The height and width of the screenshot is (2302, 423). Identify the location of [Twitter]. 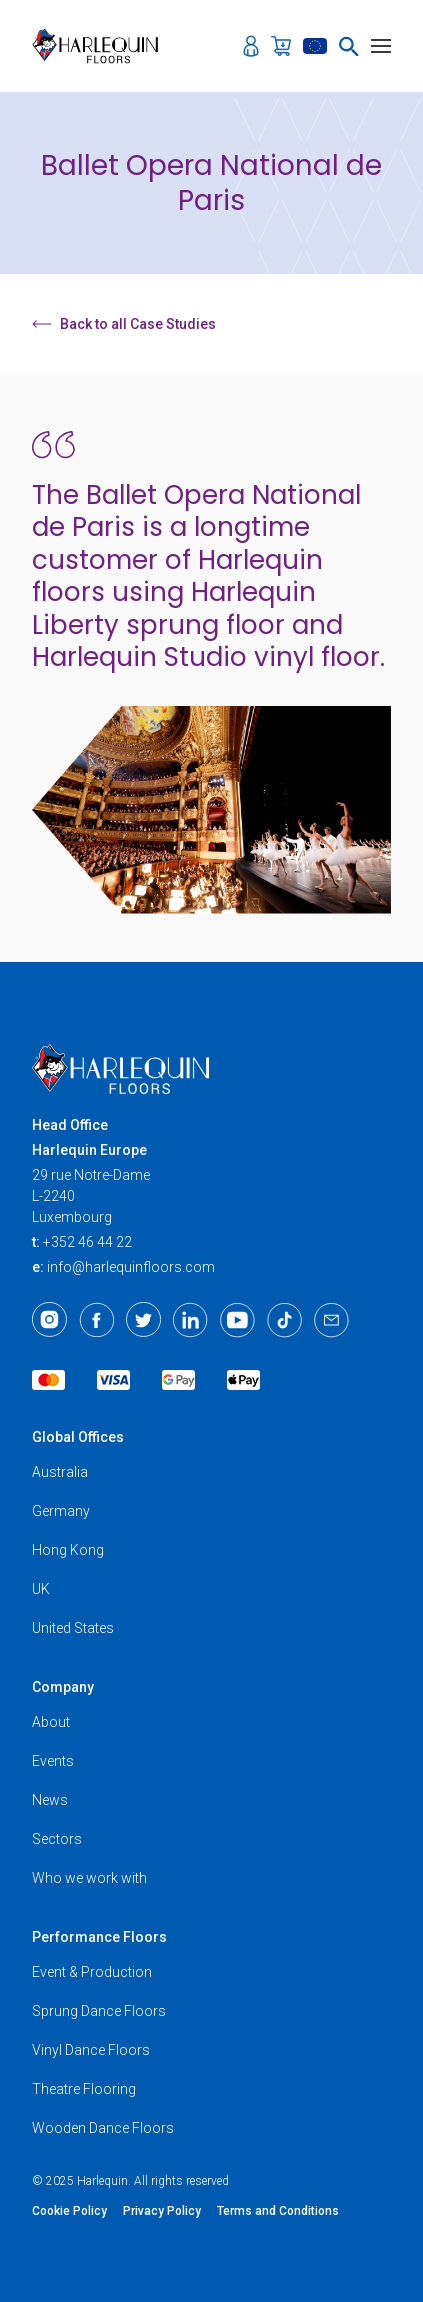
(143, 1320).